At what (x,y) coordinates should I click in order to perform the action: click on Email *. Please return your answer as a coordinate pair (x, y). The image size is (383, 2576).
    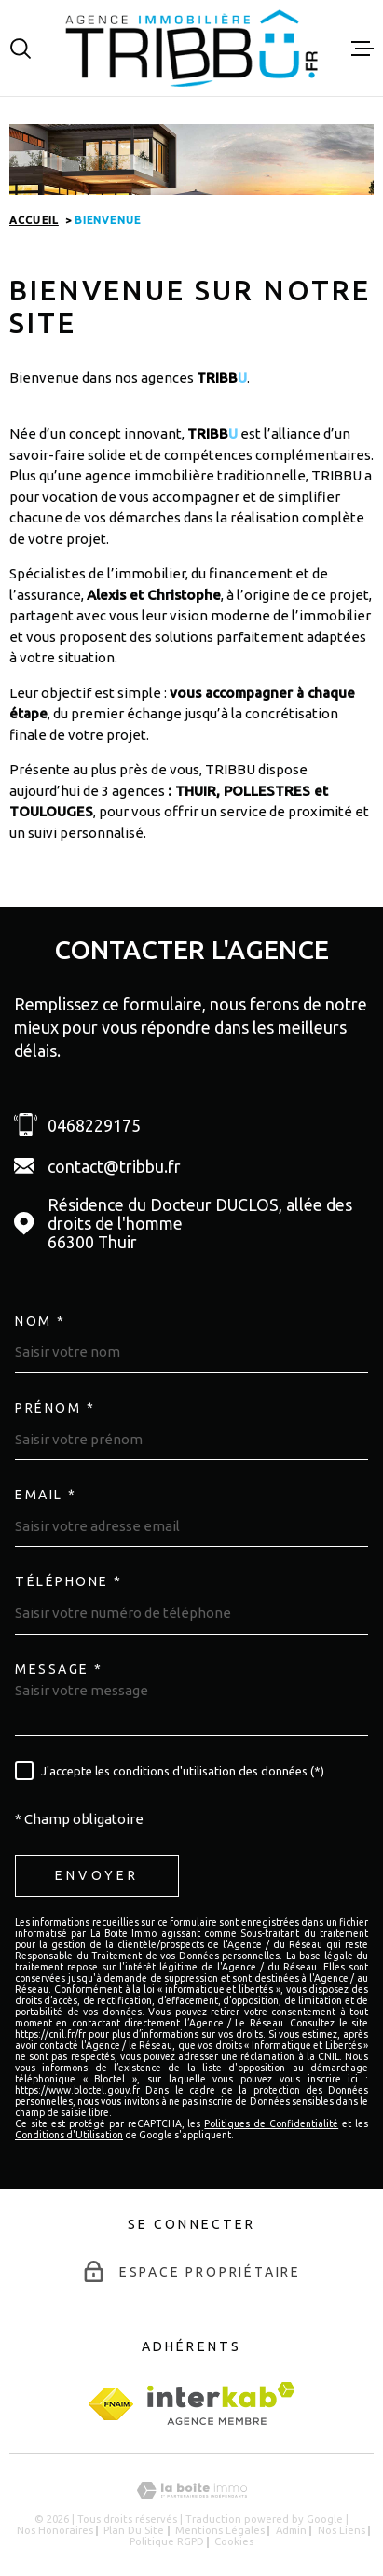
    Looking at the image, I should click on (46, 1494).